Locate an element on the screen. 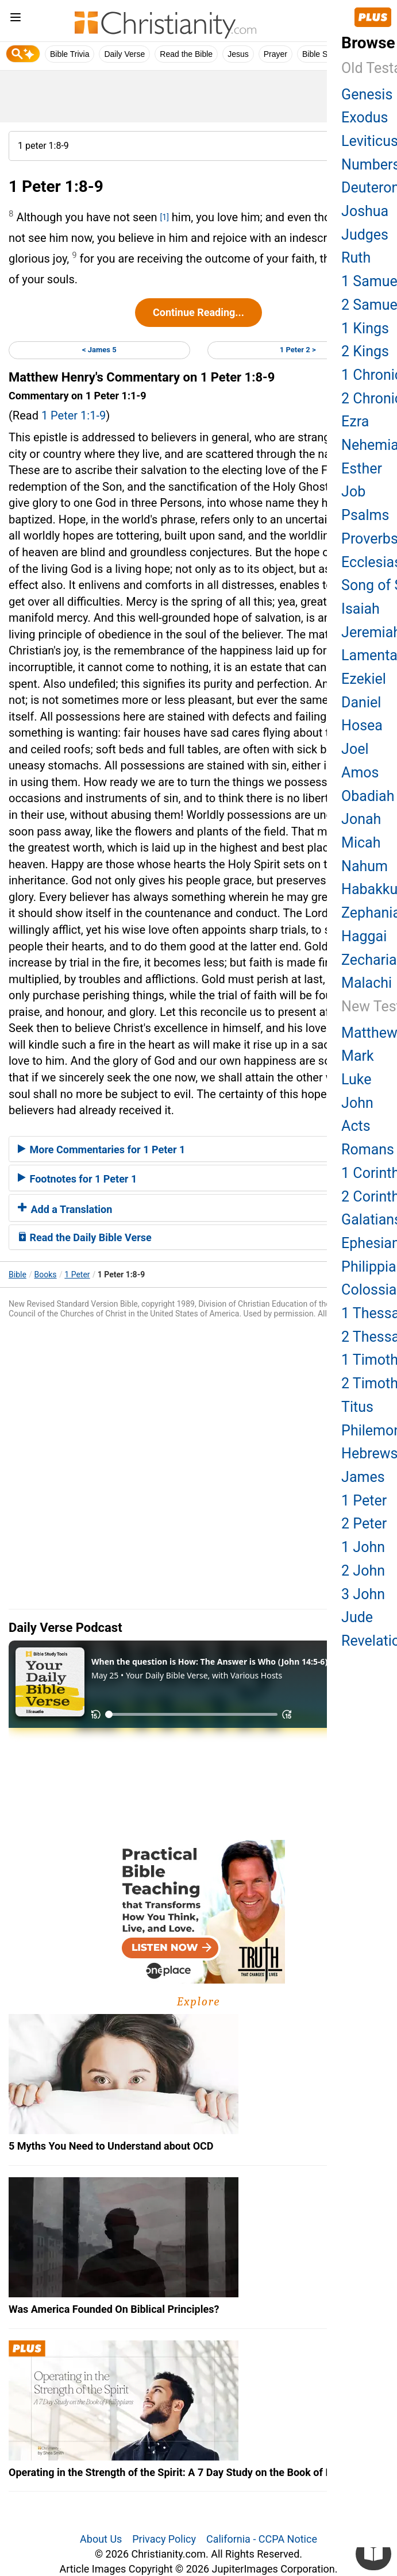 The width and height of the screenshot is (397, 2576). Exodus is located at coordinates (364, 117).